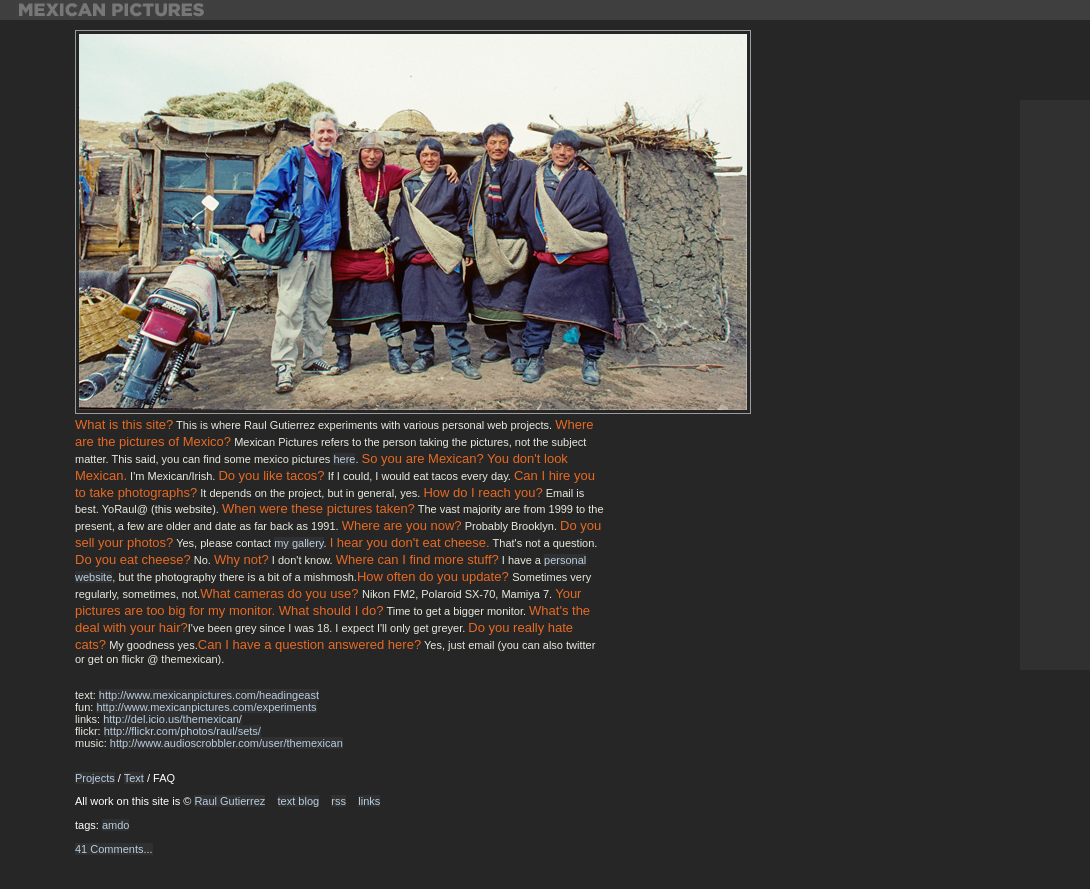 The image size is (1090, 889). Describe the element at coordinates (298, 543) in the screenshot. I see `my gallery` at that location.